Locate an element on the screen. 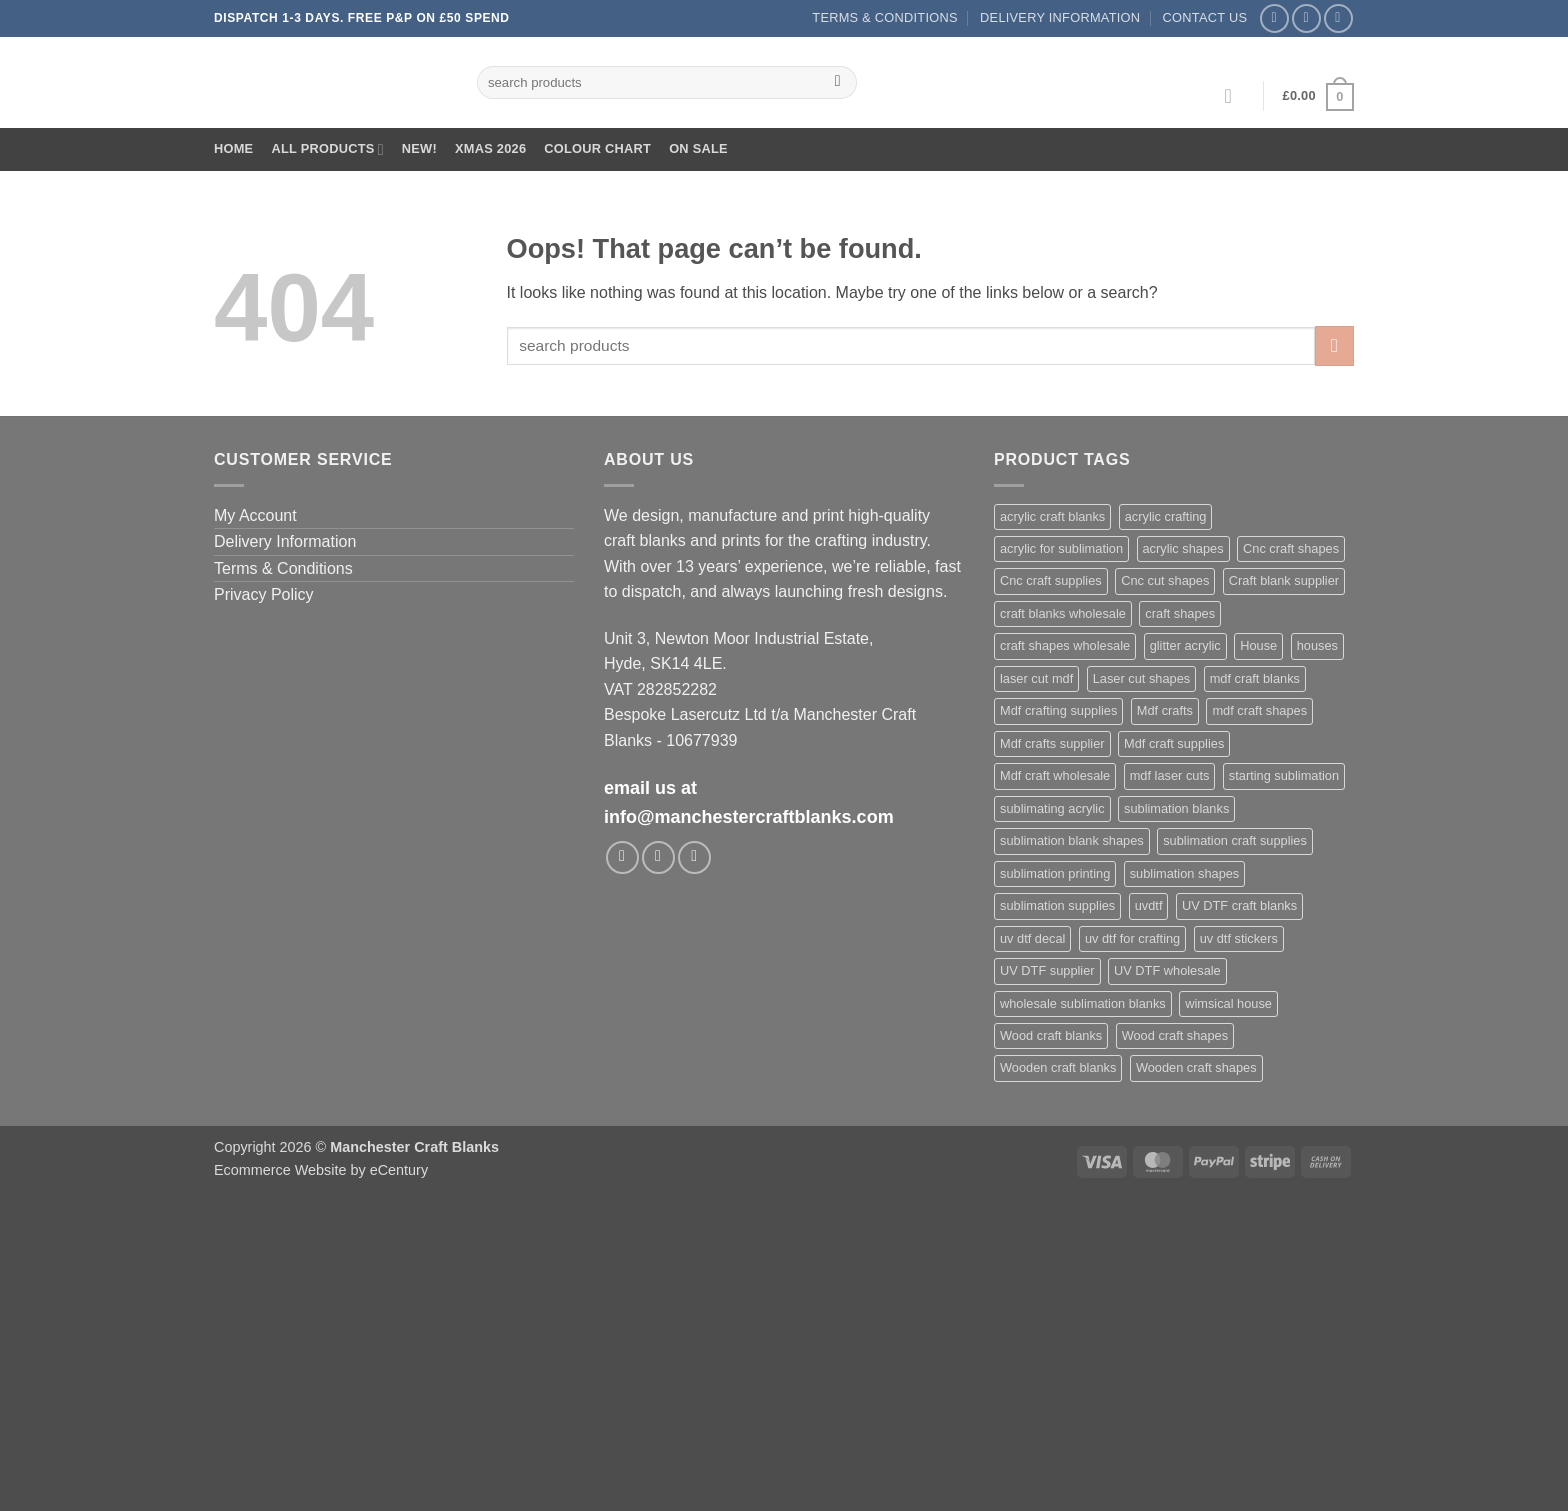 This screenshot has width=1568, height=1511. craft shapes wholesale [craft shapes wholesale (437 products)] is located at coordinates (1065, 645).